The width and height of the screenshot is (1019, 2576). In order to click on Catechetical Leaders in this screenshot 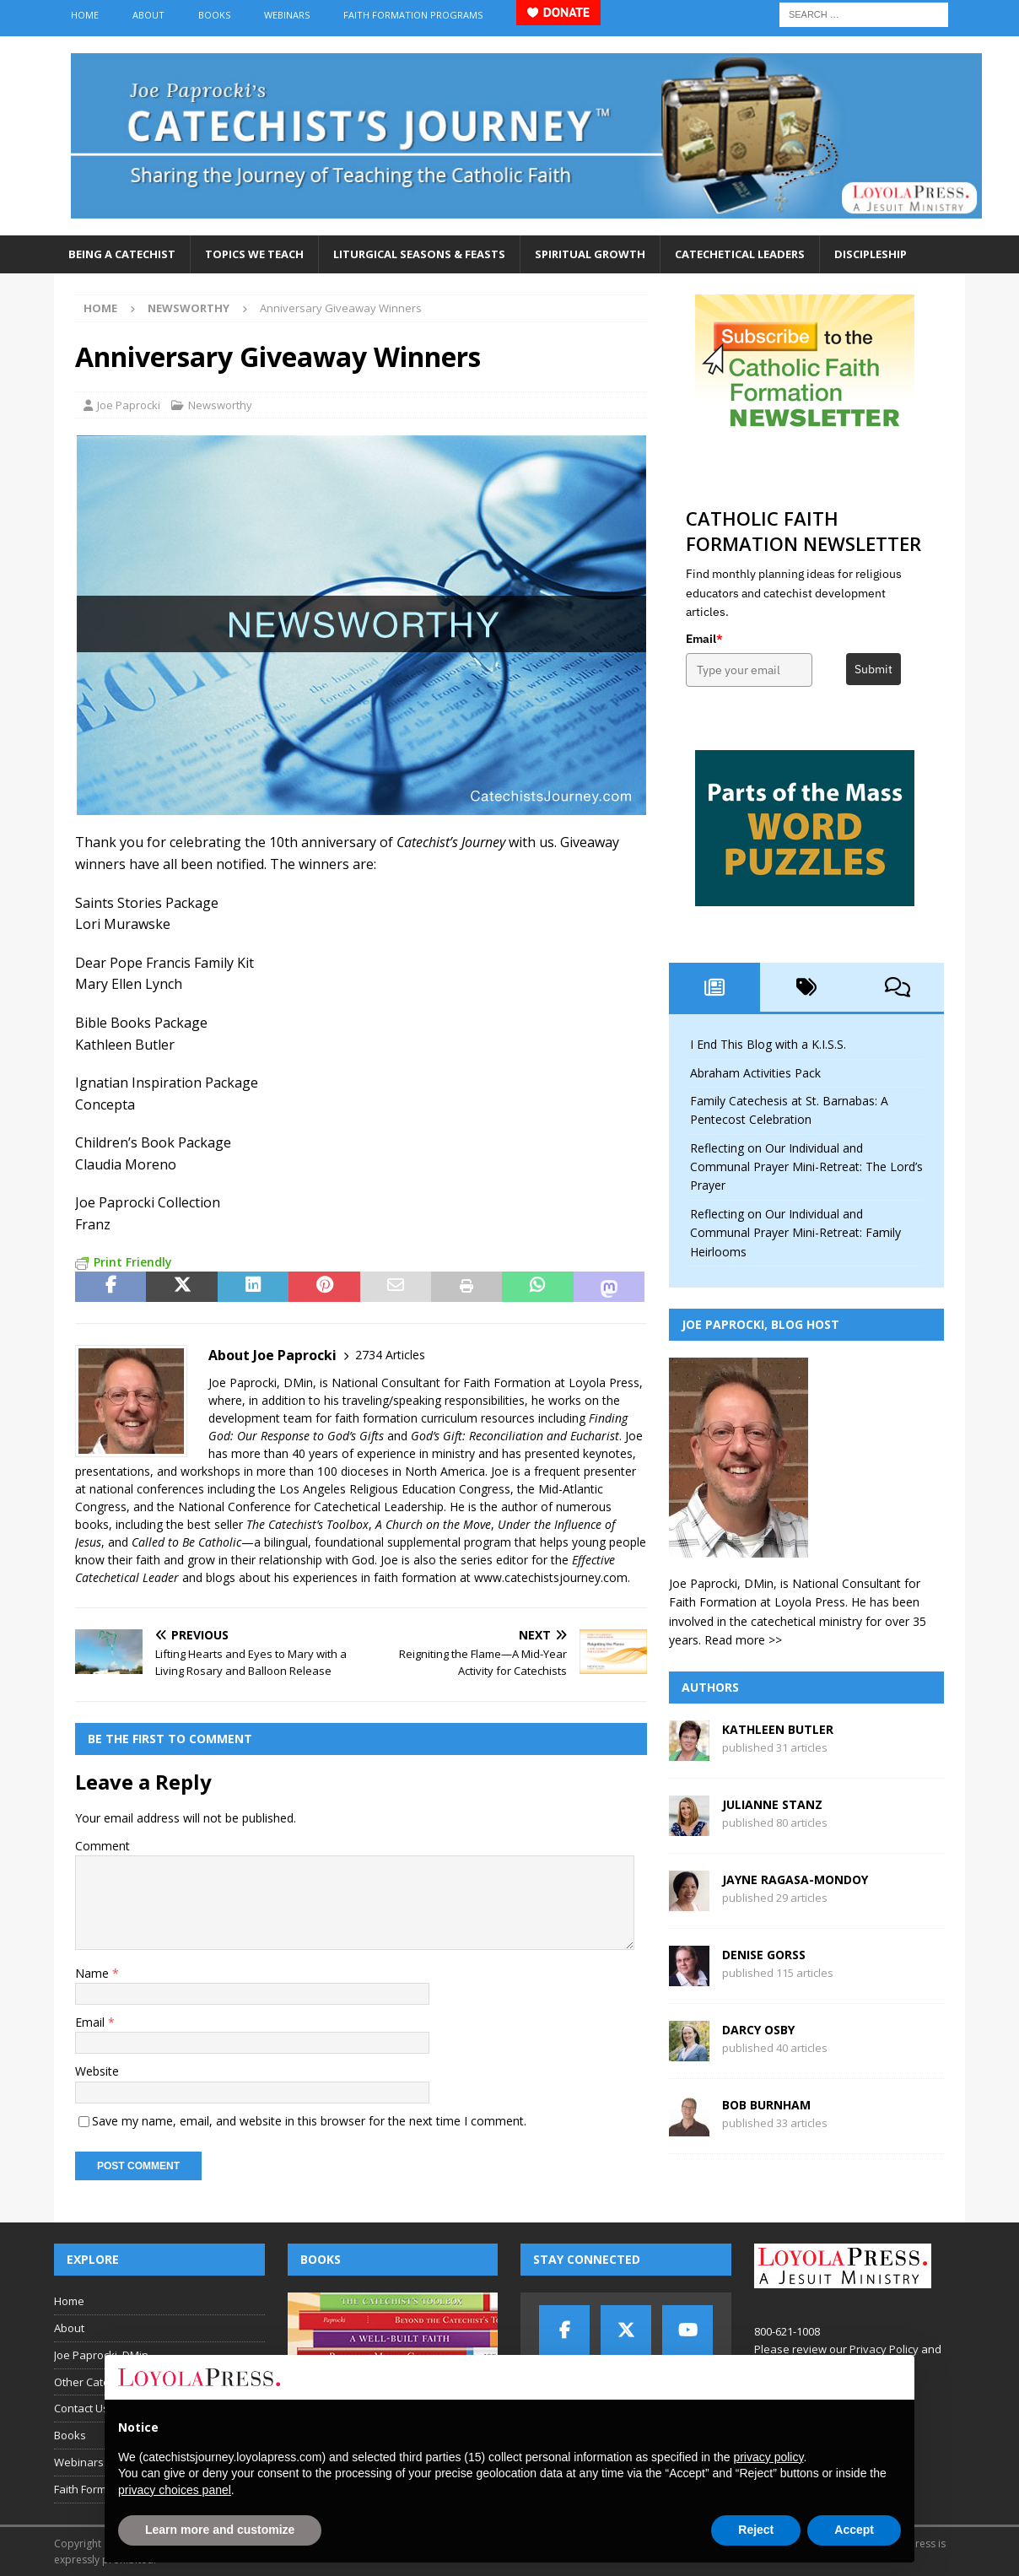, I will do `click(740, 254)`.